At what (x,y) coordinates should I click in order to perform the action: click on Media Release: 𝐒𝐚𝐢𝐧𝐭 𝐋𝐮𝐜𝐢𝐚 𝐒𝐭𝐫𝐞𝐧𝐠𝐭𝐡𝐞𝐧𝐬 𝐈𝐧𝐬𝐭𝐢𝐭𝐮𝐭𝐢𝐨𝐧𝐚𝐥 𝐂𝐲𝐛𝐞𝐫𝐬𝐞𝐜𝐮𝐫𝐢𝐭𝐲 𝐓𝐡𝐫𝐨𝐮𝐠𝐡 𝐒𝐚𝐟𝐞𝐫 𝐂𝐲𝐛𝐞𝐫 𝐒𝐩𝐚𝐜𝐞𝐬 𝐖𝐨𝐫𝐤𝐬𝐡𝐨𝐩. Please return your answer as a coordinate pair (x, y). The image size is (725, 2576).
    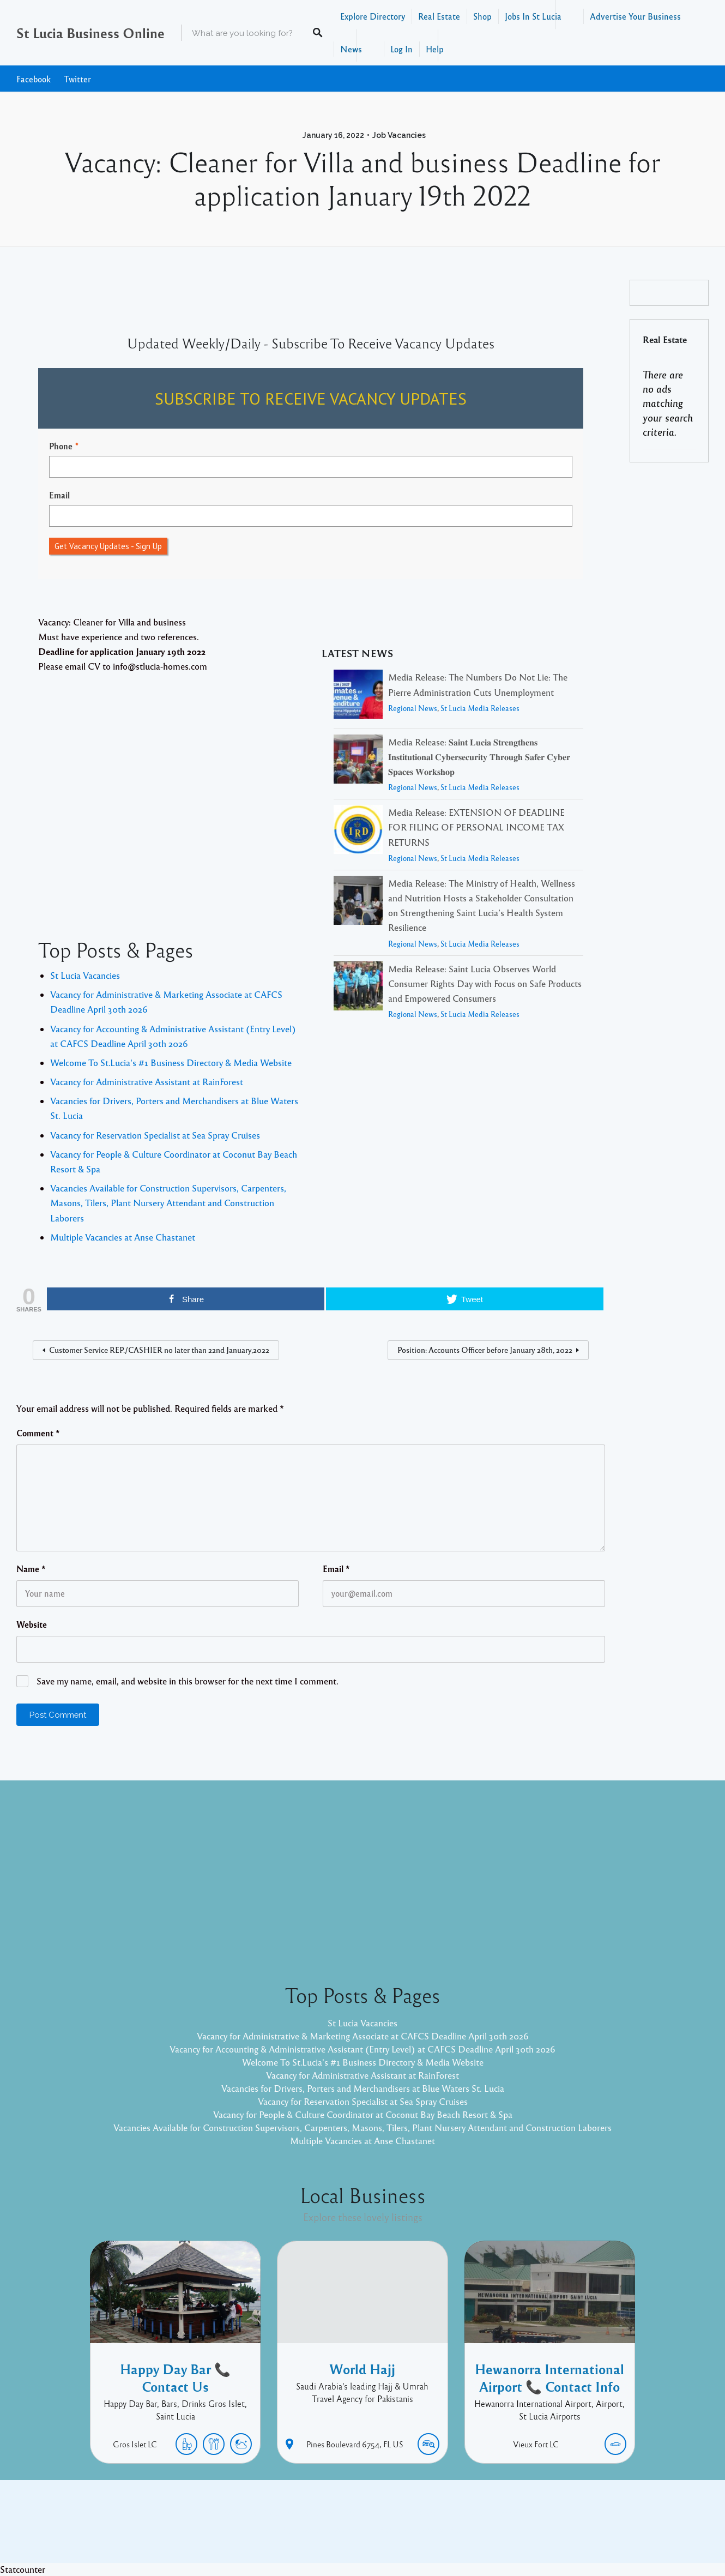
    Looking at the image, I should click on (479, 756).